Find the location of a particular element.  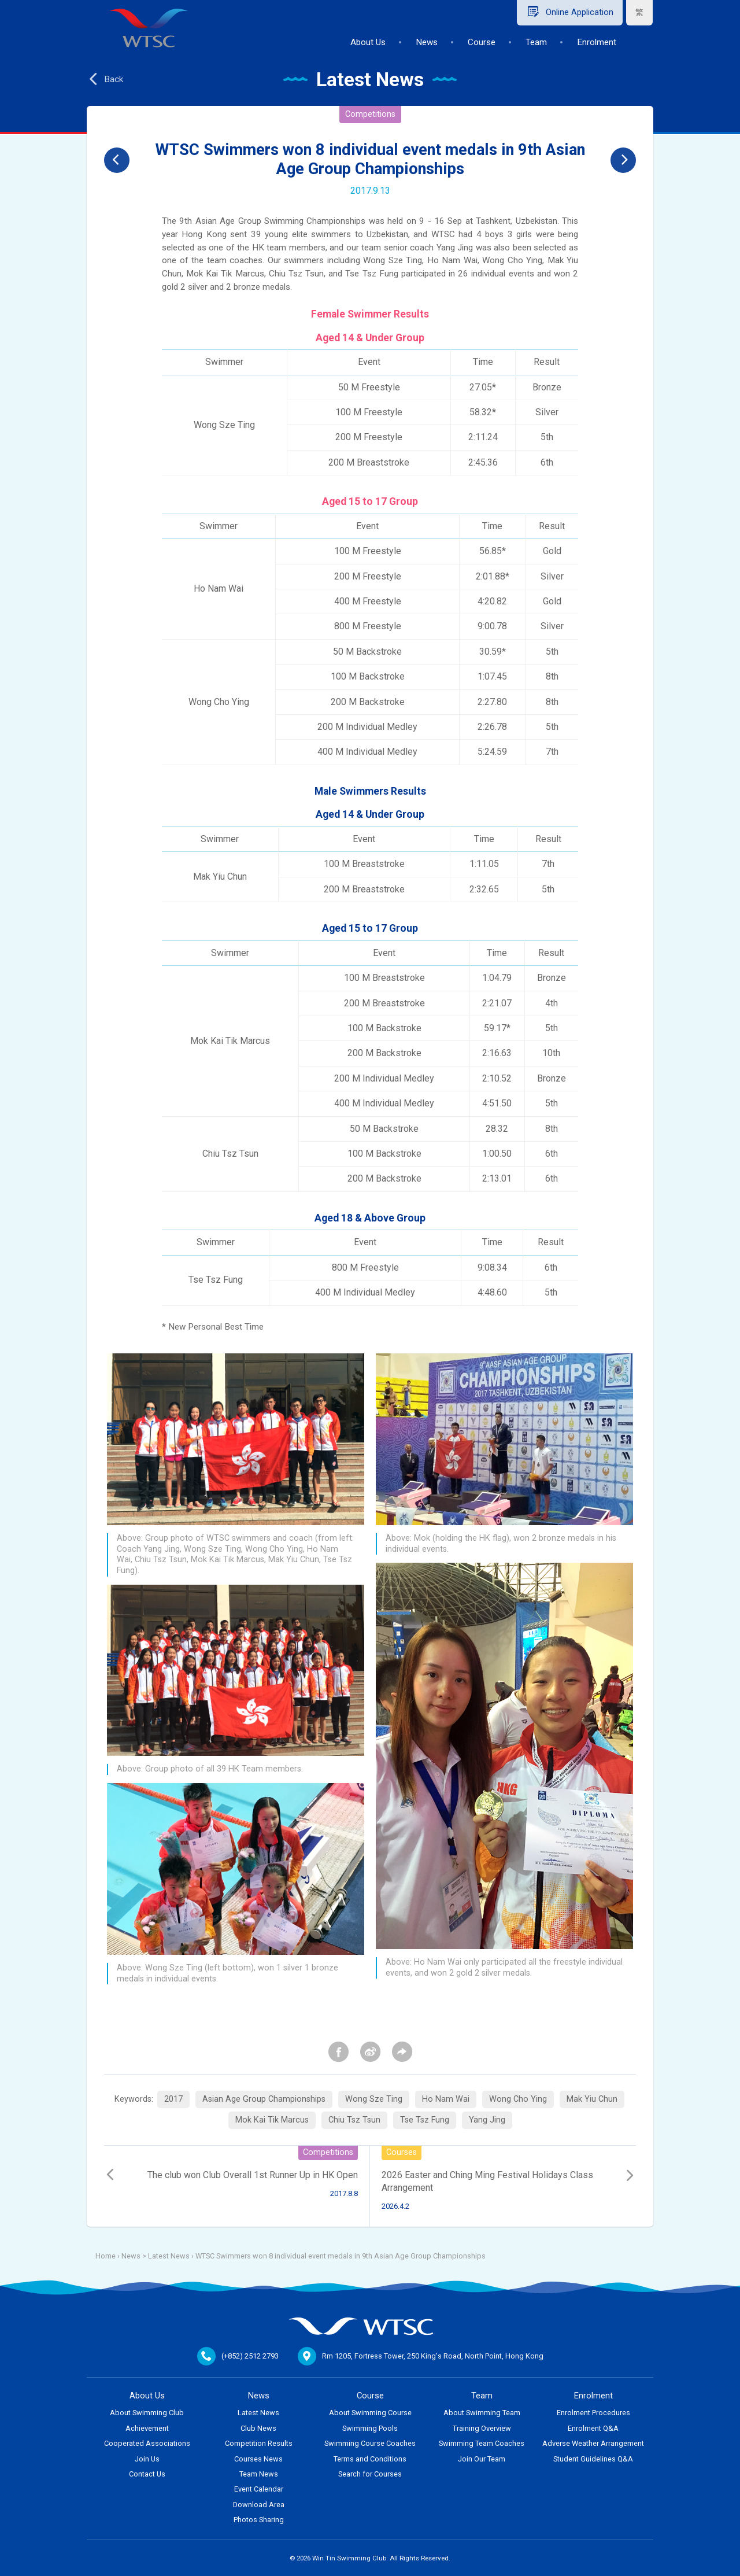

Tse Tsz Fung is located at coordinates (424, 2120).